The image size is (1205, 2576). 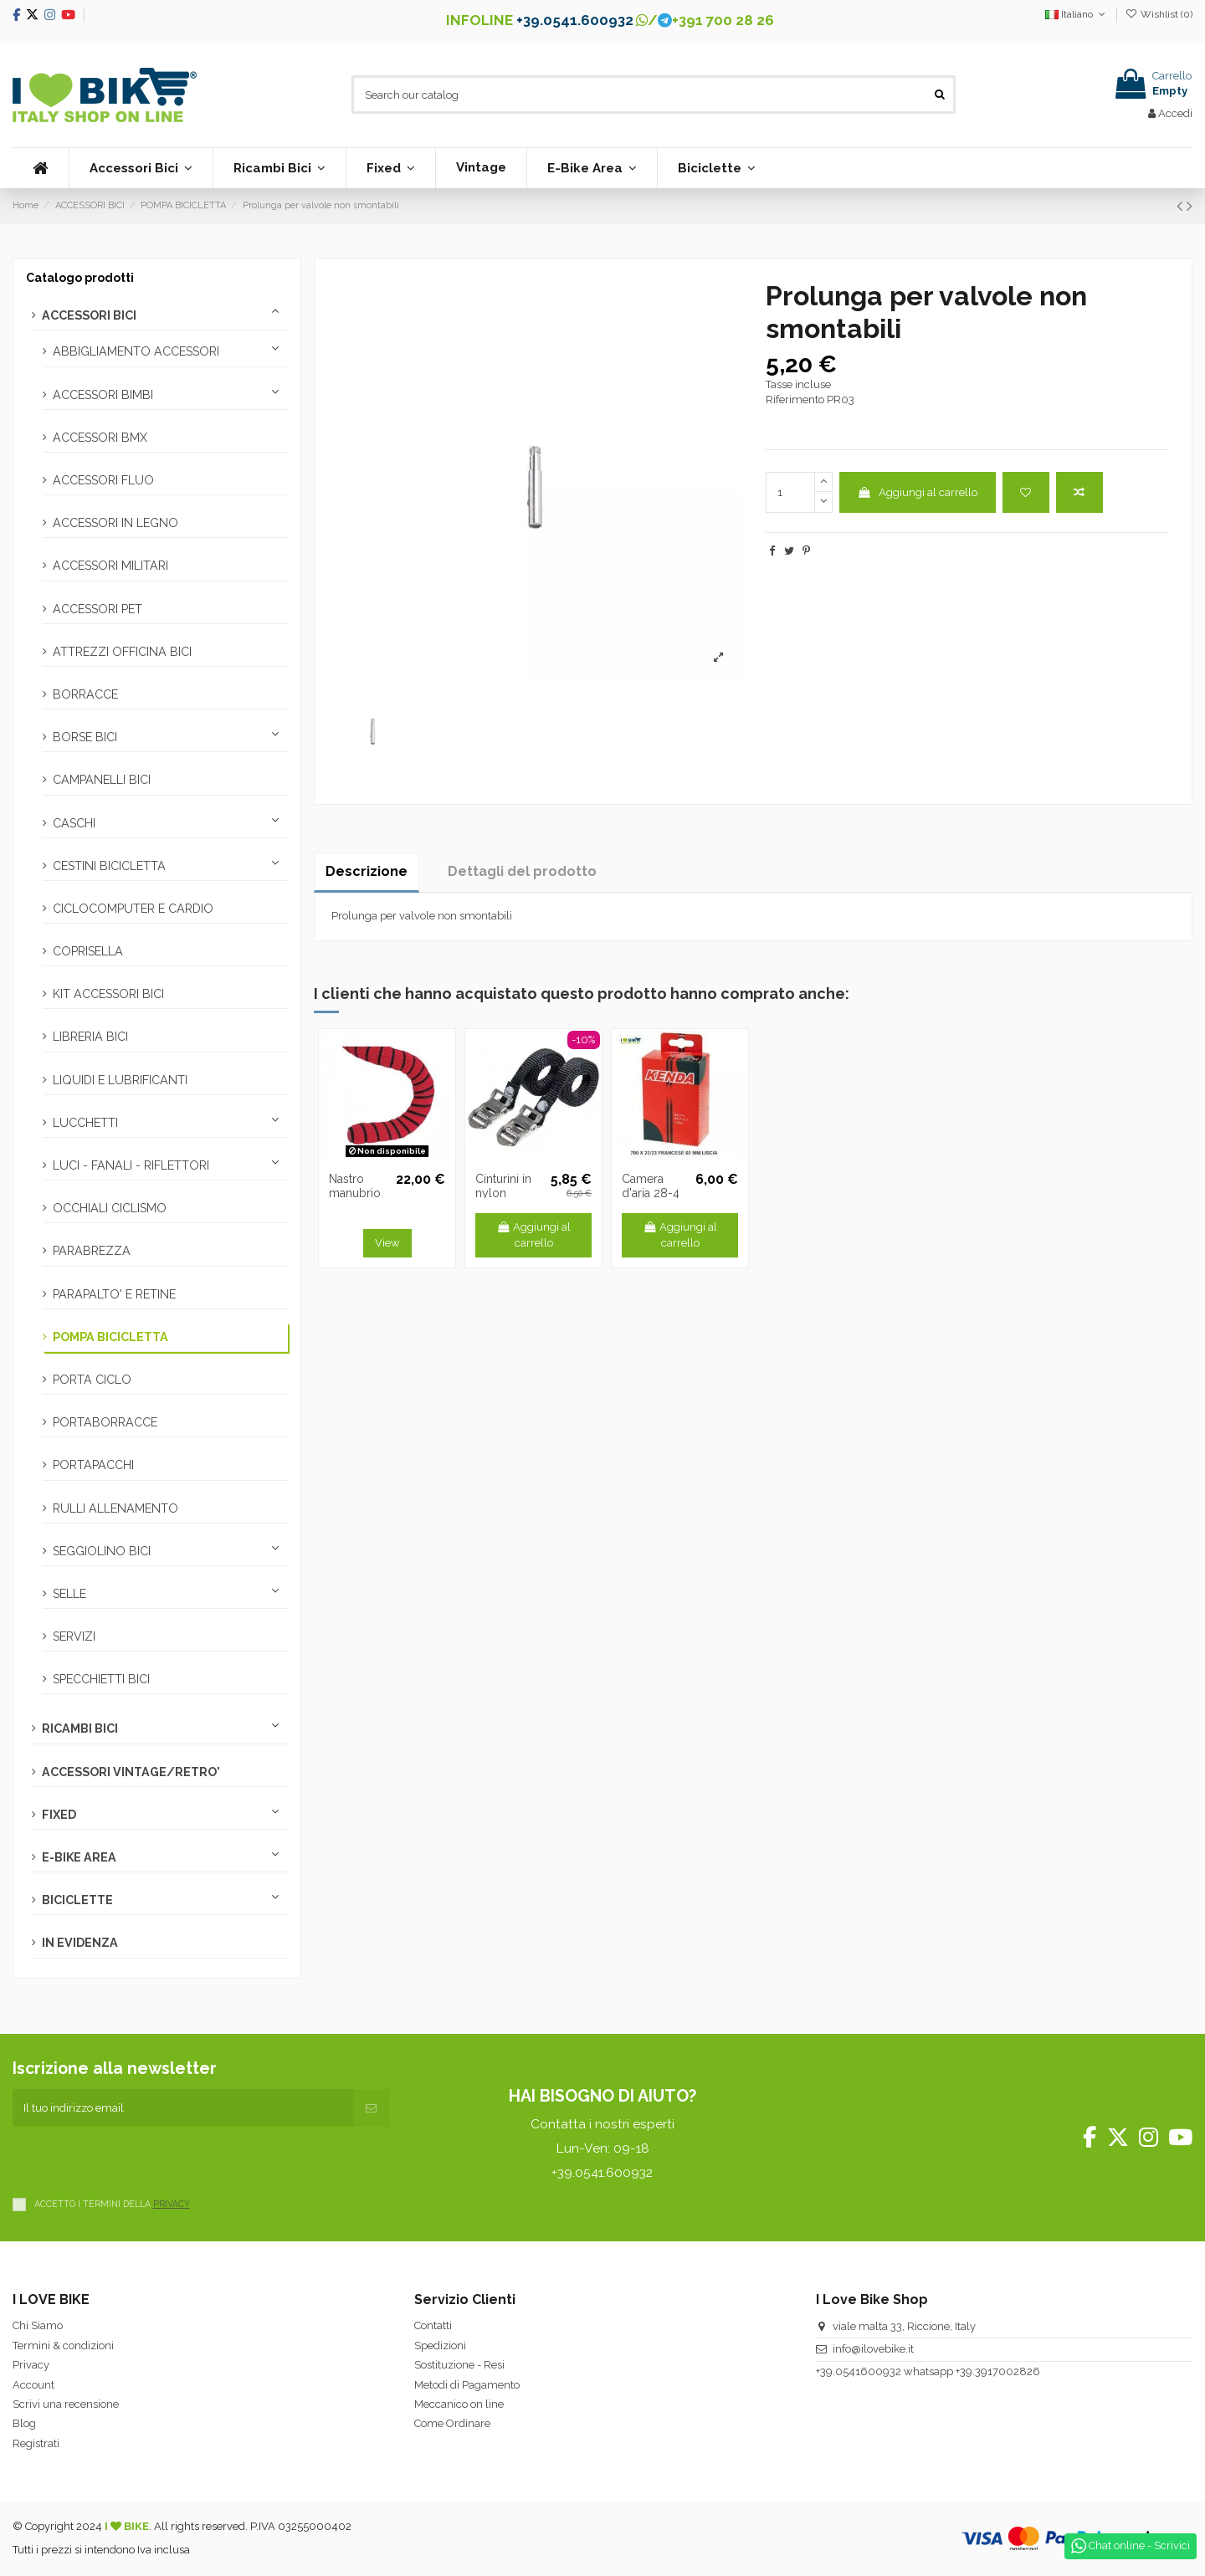 What do you see at coordinates (77, 1900) in the screenshot?
I see `BICICLETTE` at bounding box center [77, 1900].